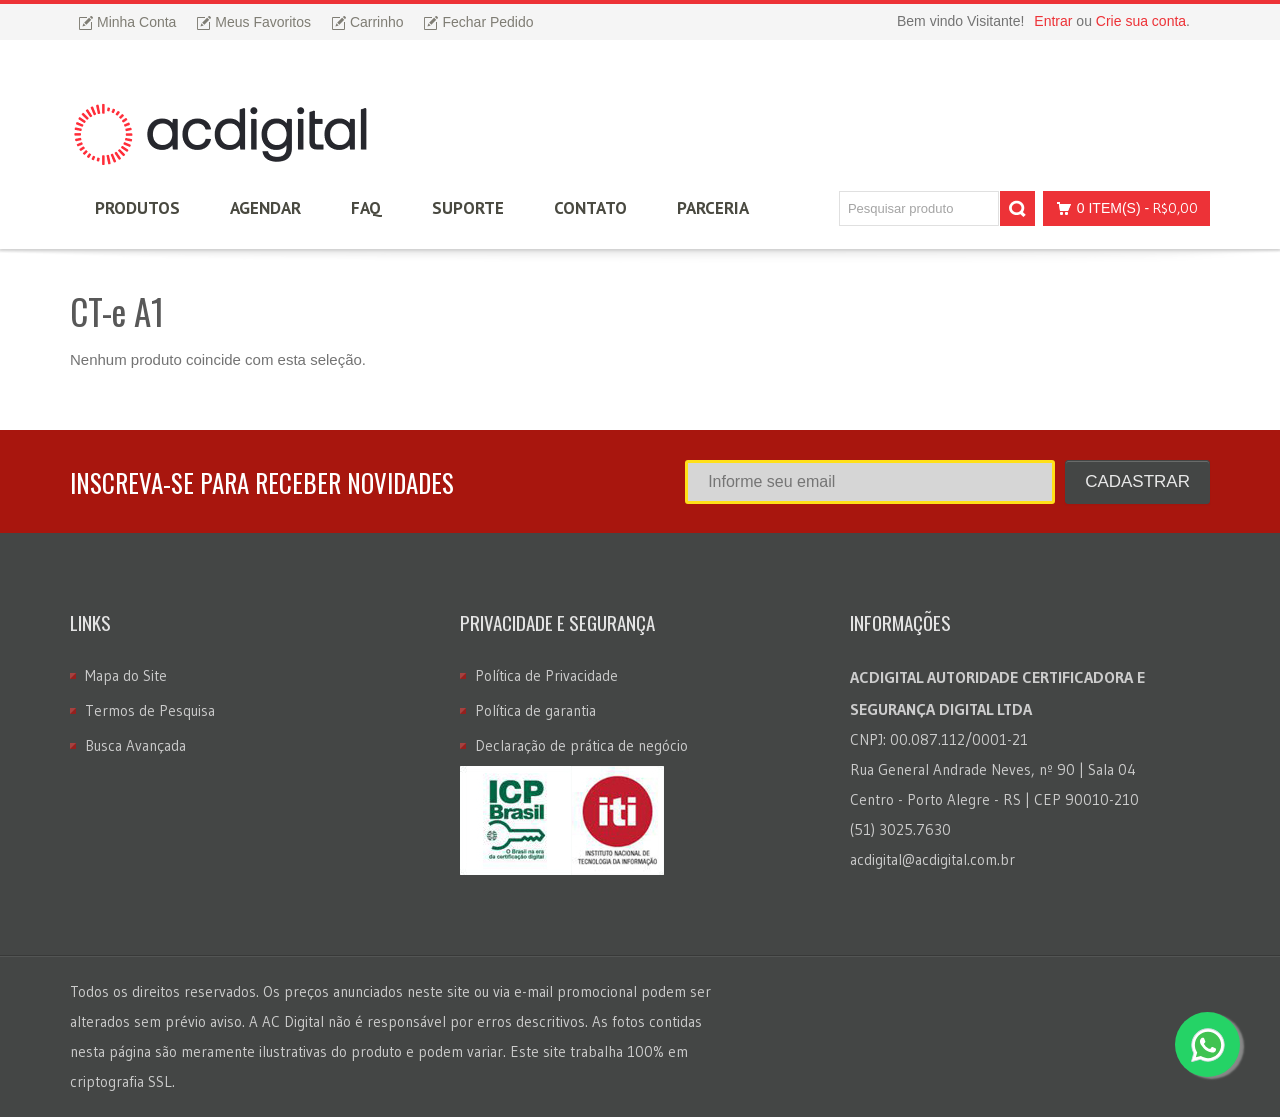 This screenshot has width=1280, height=1117. Describe the element at coordinates (590, 208) in the screenshot. I see `Contato` at that location.